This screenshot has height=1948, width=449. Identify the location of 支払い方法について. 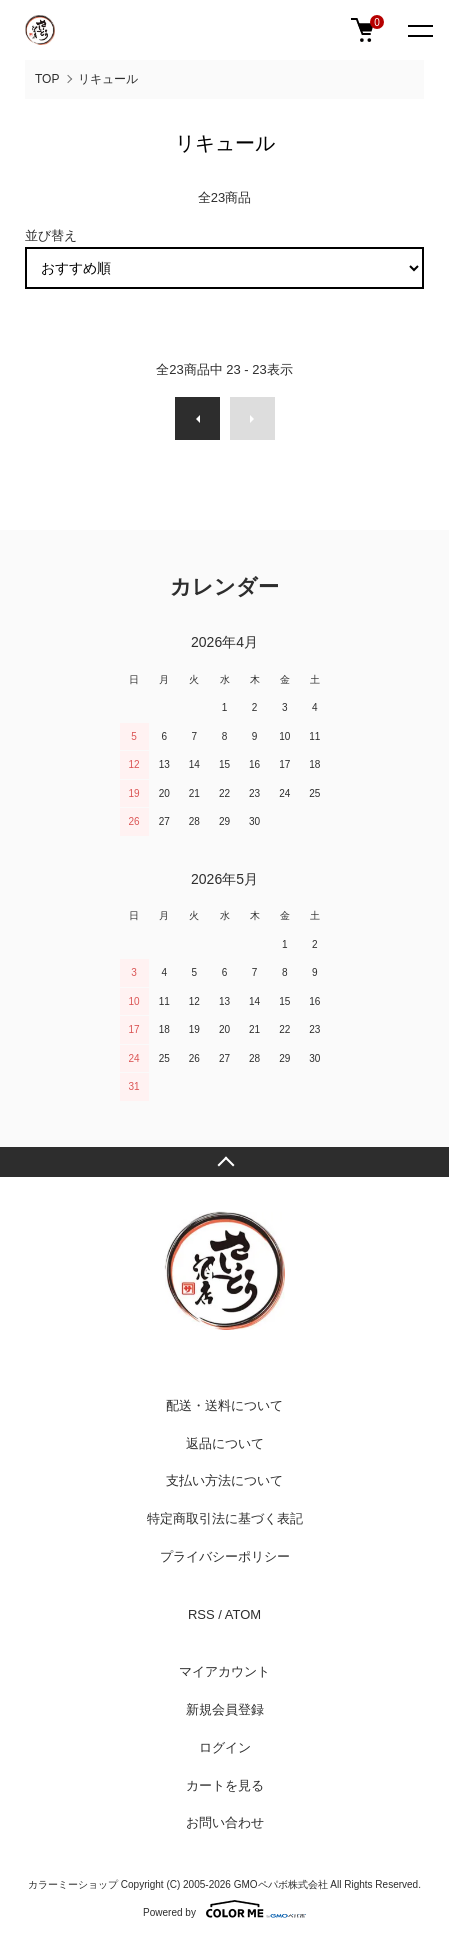
(224, 1480).